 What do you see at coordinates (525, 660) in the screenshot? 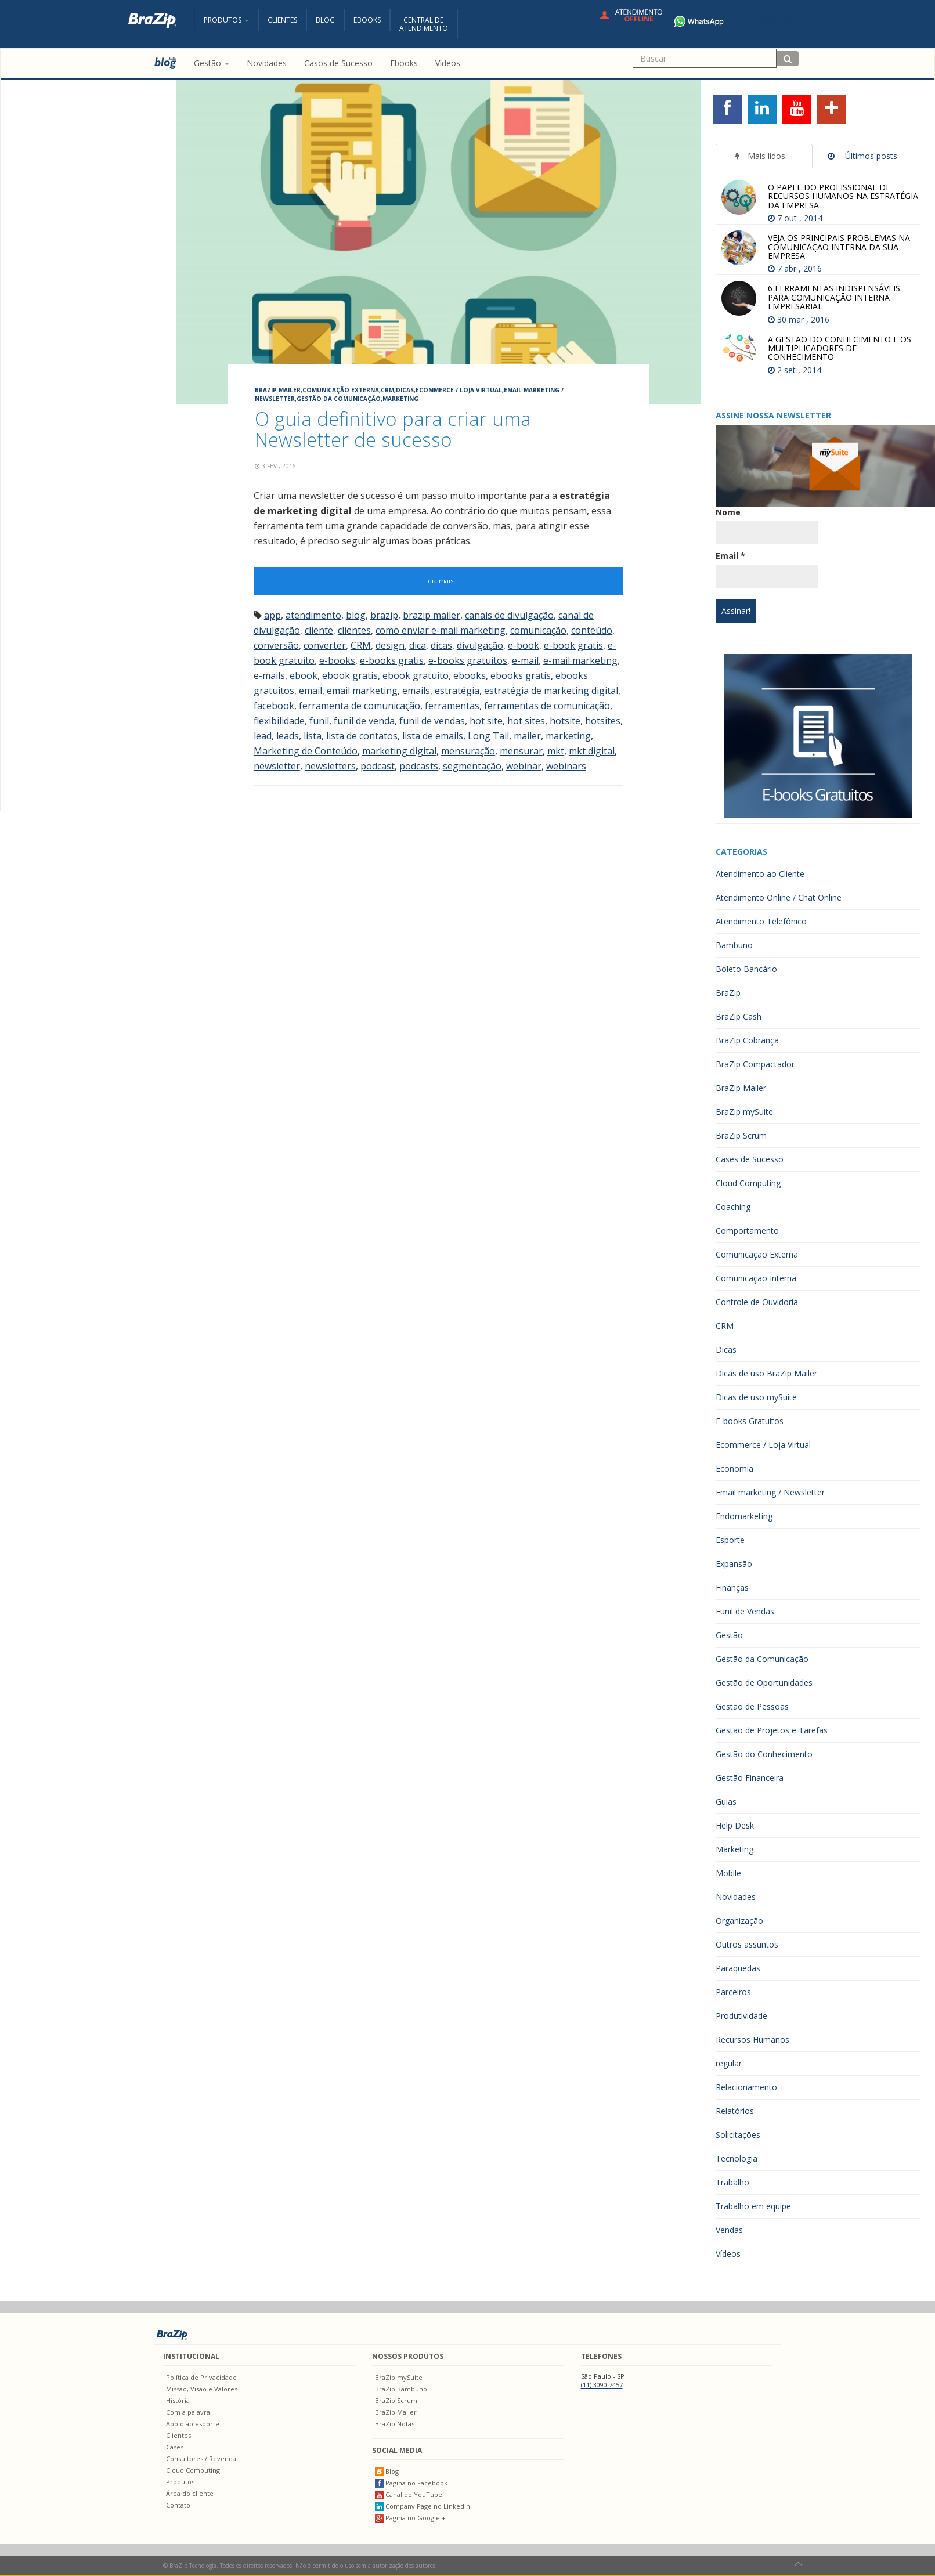
I see `e-mail` at bounding box center [525, 660].